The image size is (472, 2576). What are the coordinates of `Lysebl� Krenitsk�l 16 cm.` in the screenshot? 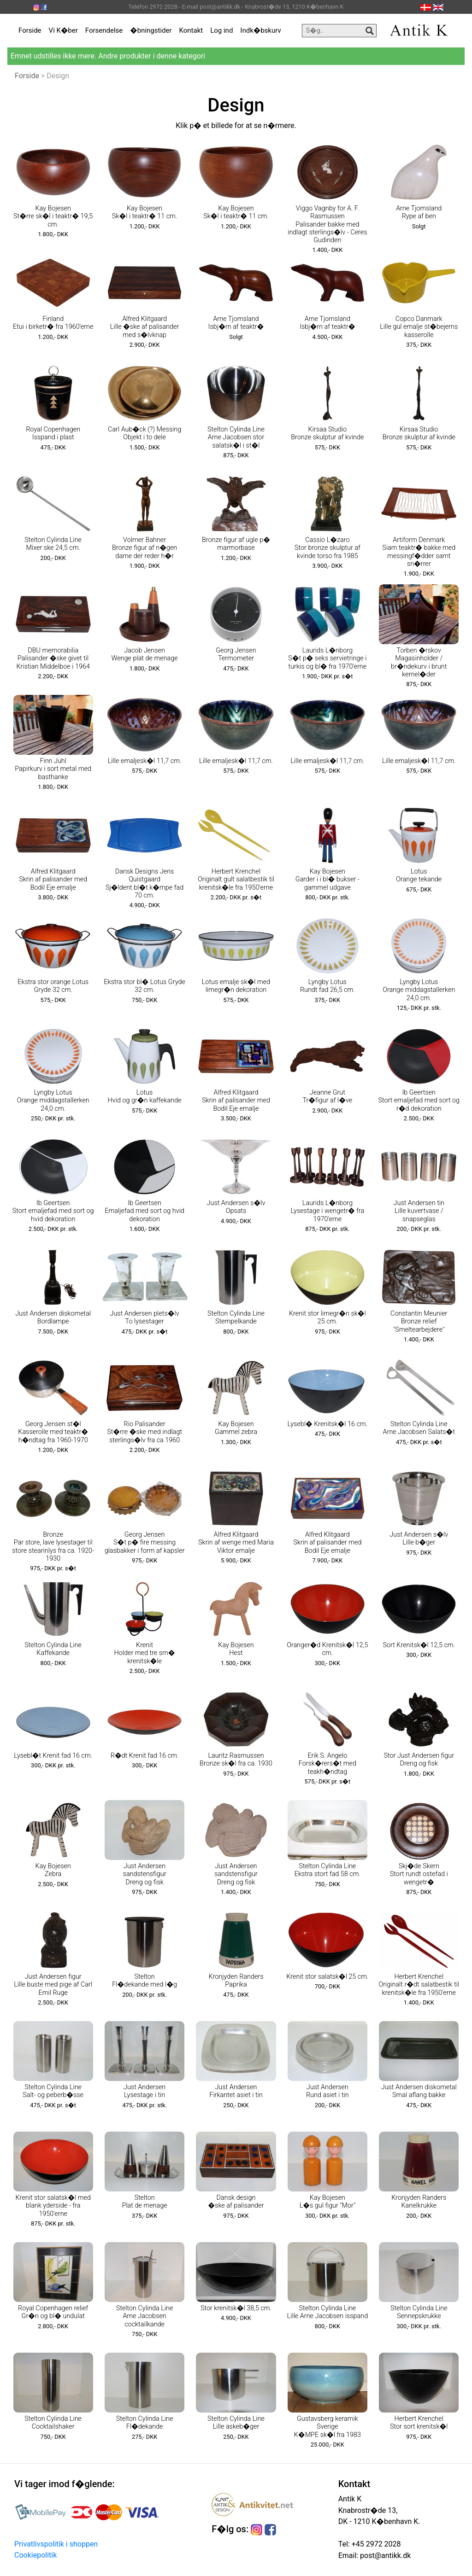 It's located at (328, 1424).